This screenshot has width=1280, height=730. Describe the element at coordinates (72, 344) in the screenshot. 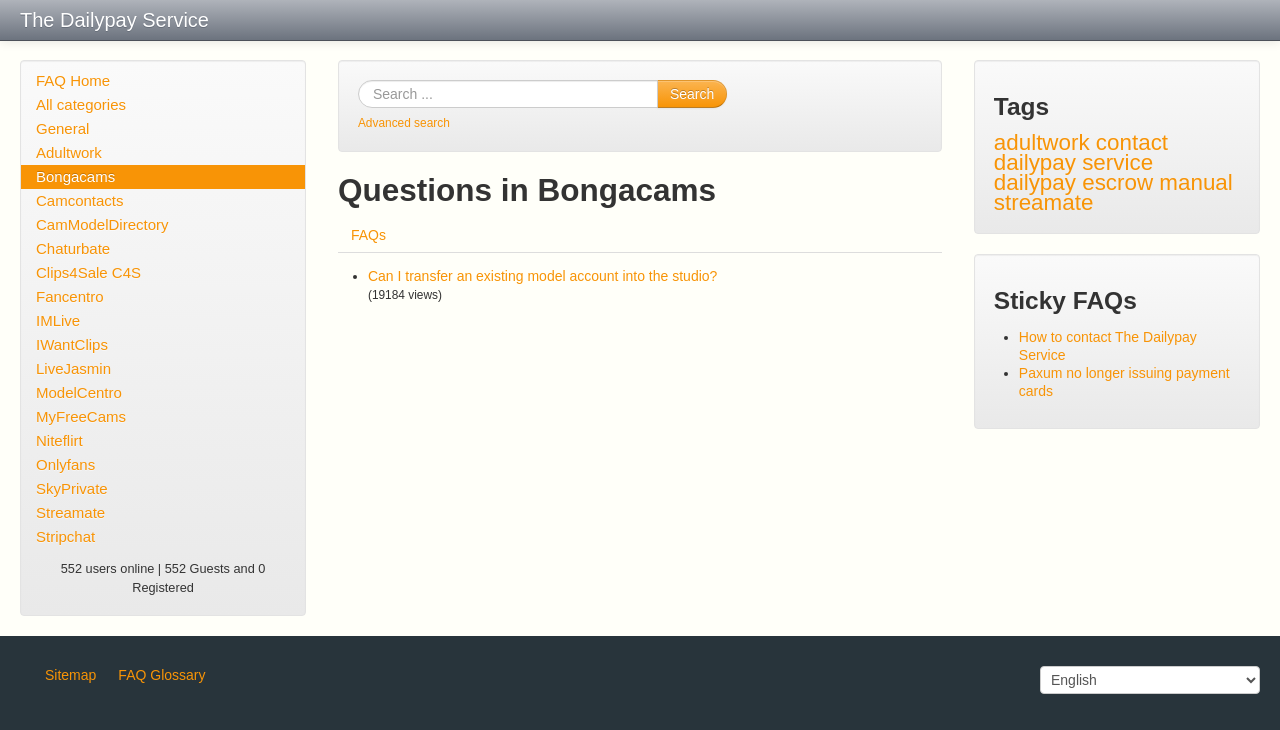

I see `IWantClips` at that location.